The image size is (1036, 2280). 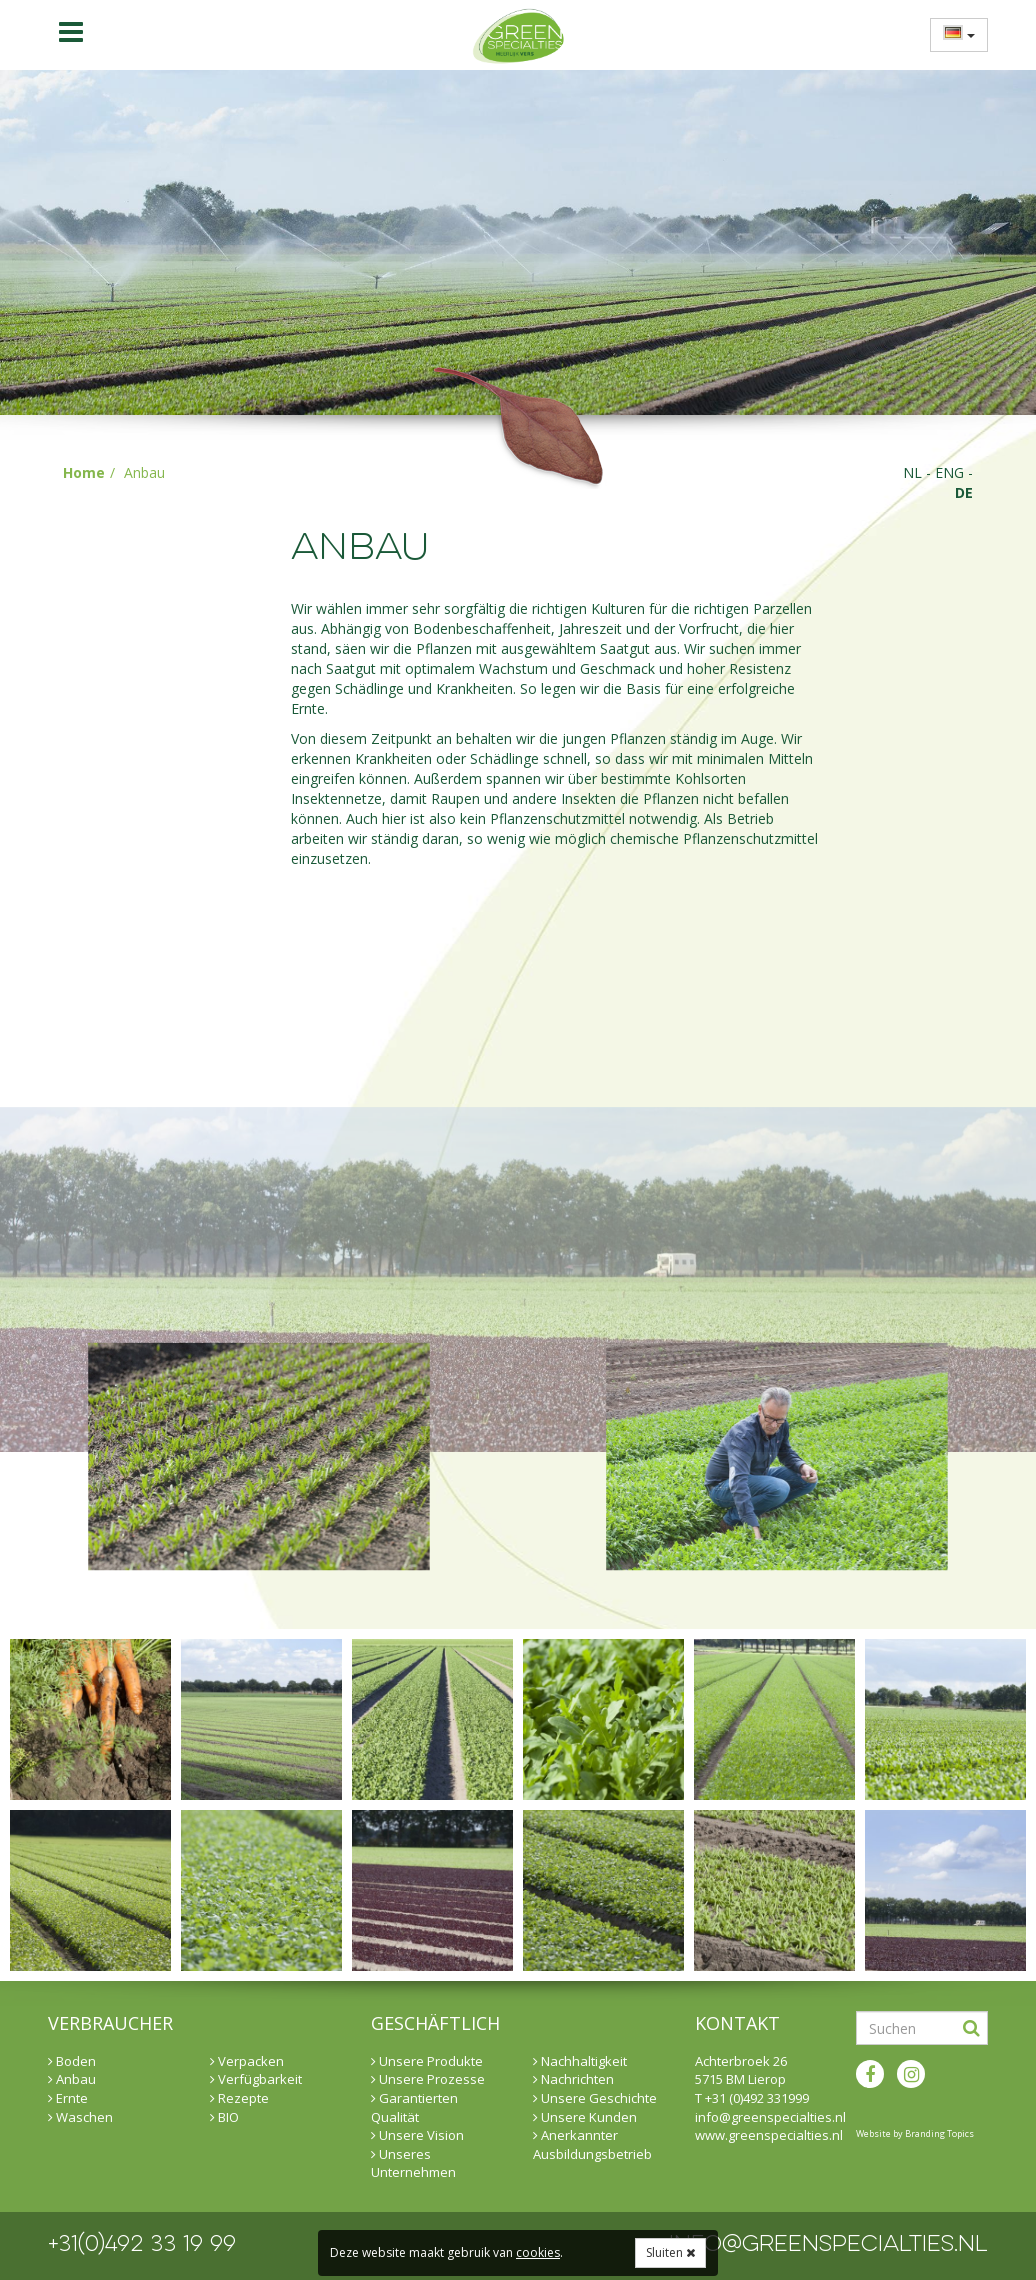 I want to click on Verpacken, so click(x=247, y=2061).